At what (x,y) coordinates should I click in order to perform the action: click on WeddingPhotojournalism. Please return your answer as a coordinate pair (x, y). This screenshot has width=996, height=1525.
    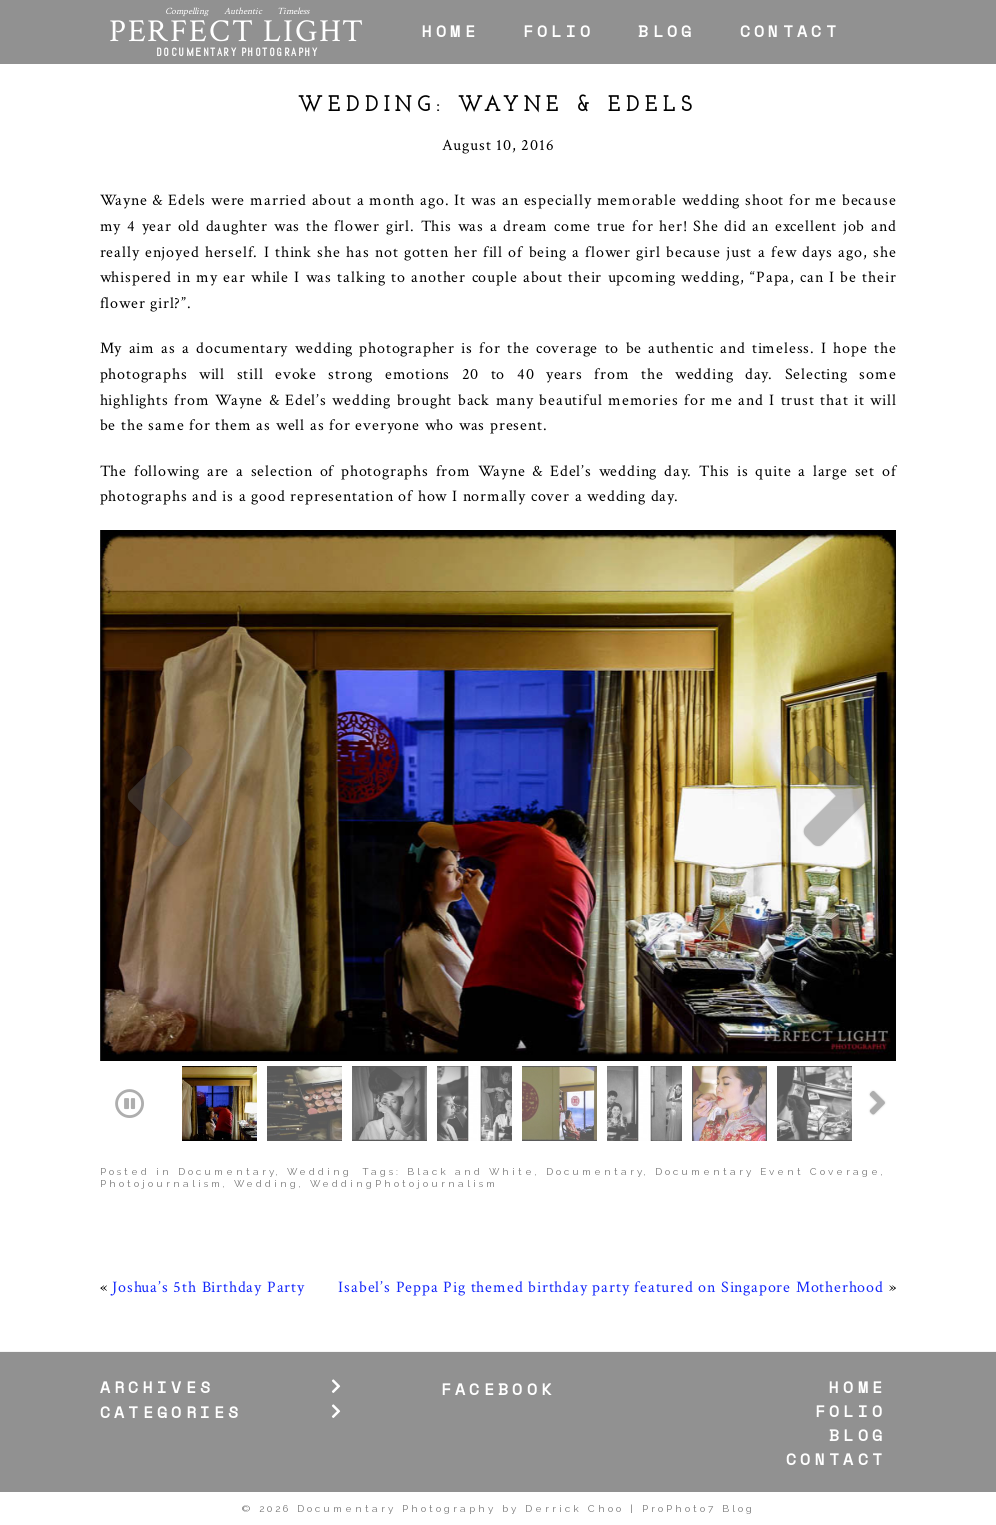
    Looking at the image, I should click on (404, 1183).